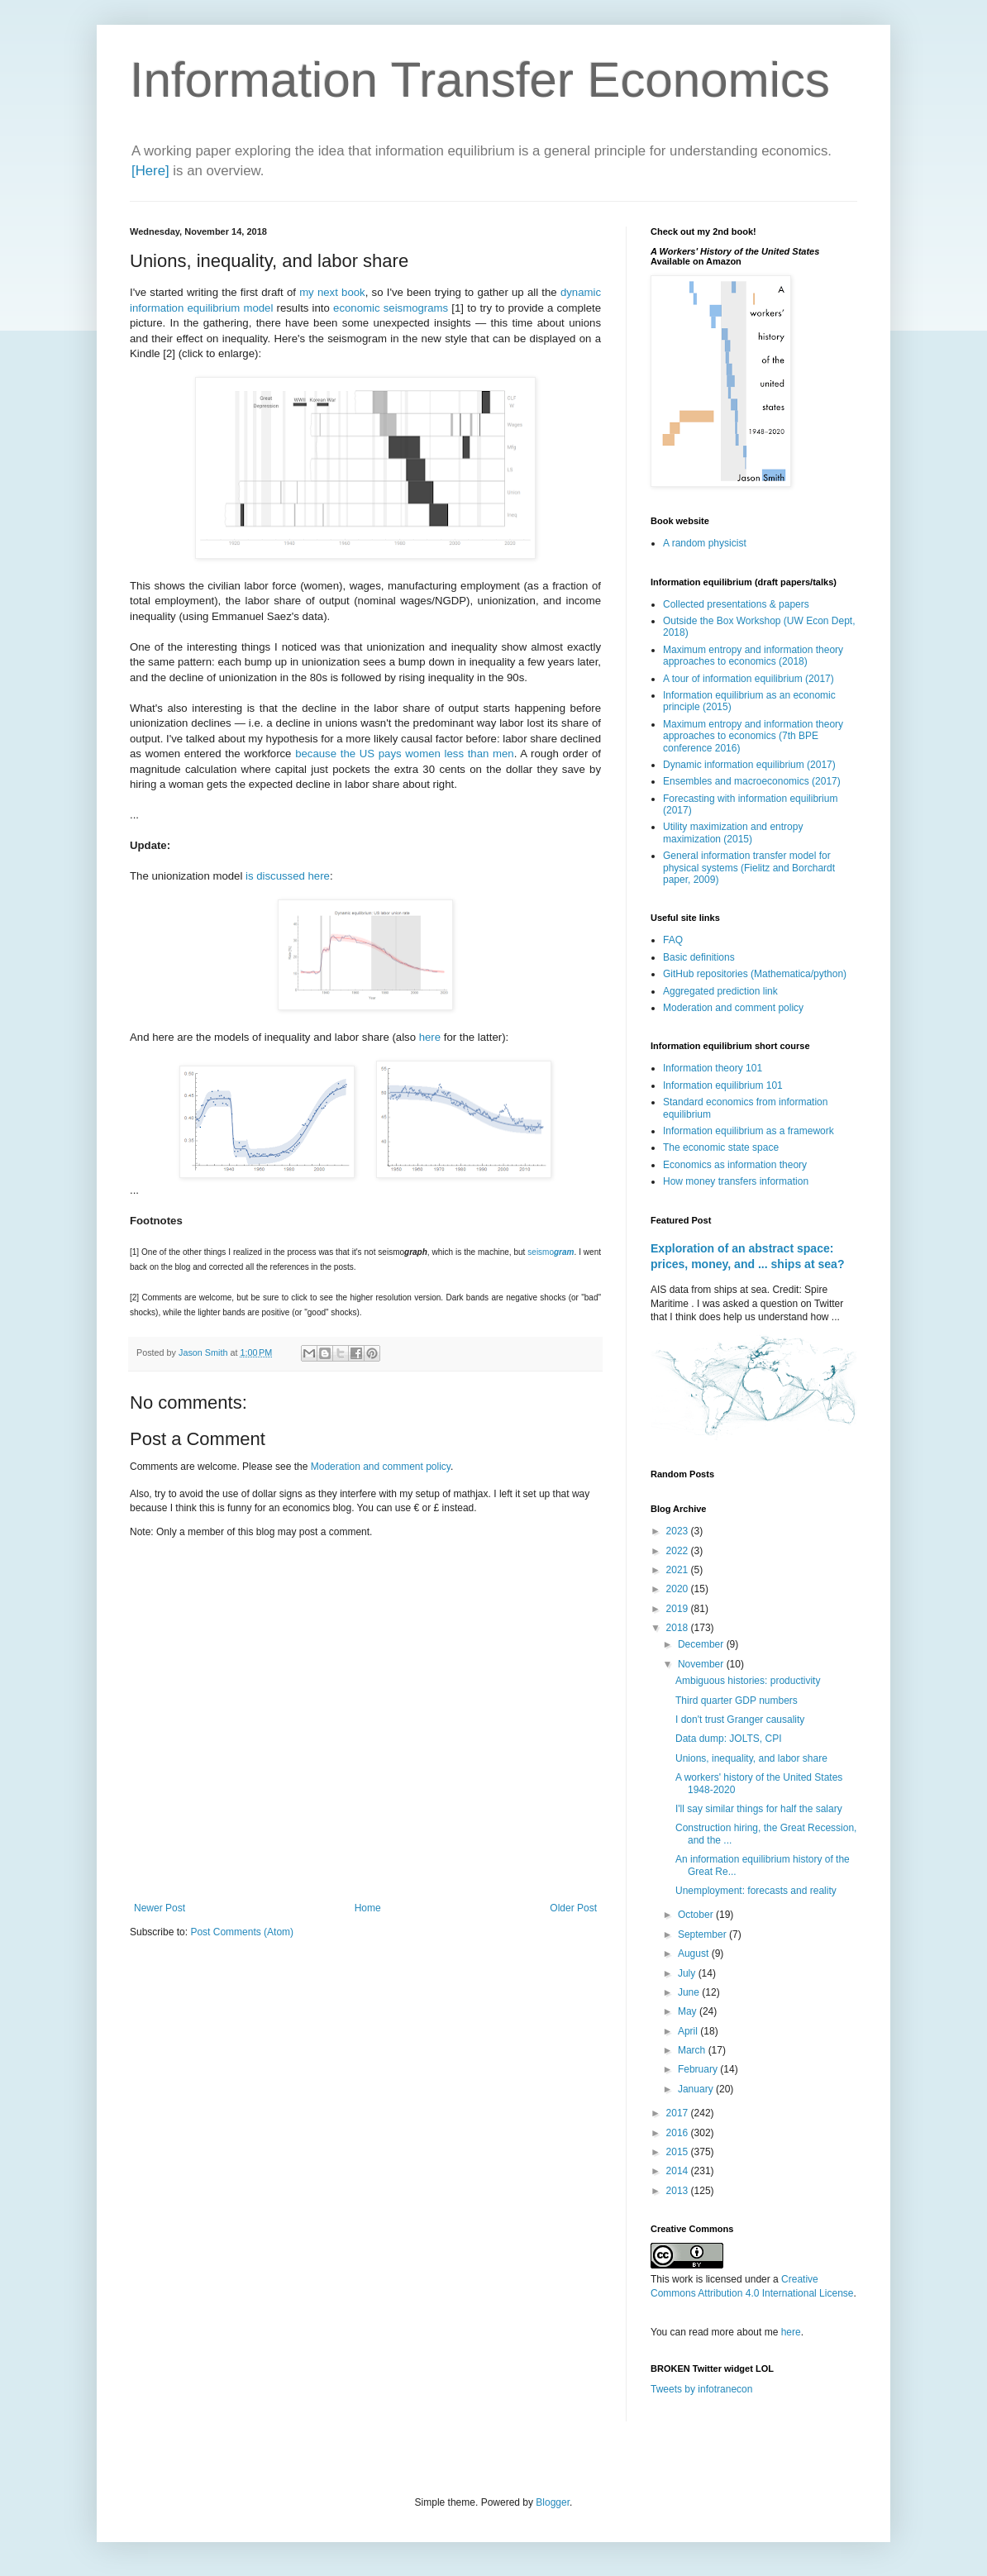  I want to click on GitHub repositories (Mathematica/python), so click(754, 974).